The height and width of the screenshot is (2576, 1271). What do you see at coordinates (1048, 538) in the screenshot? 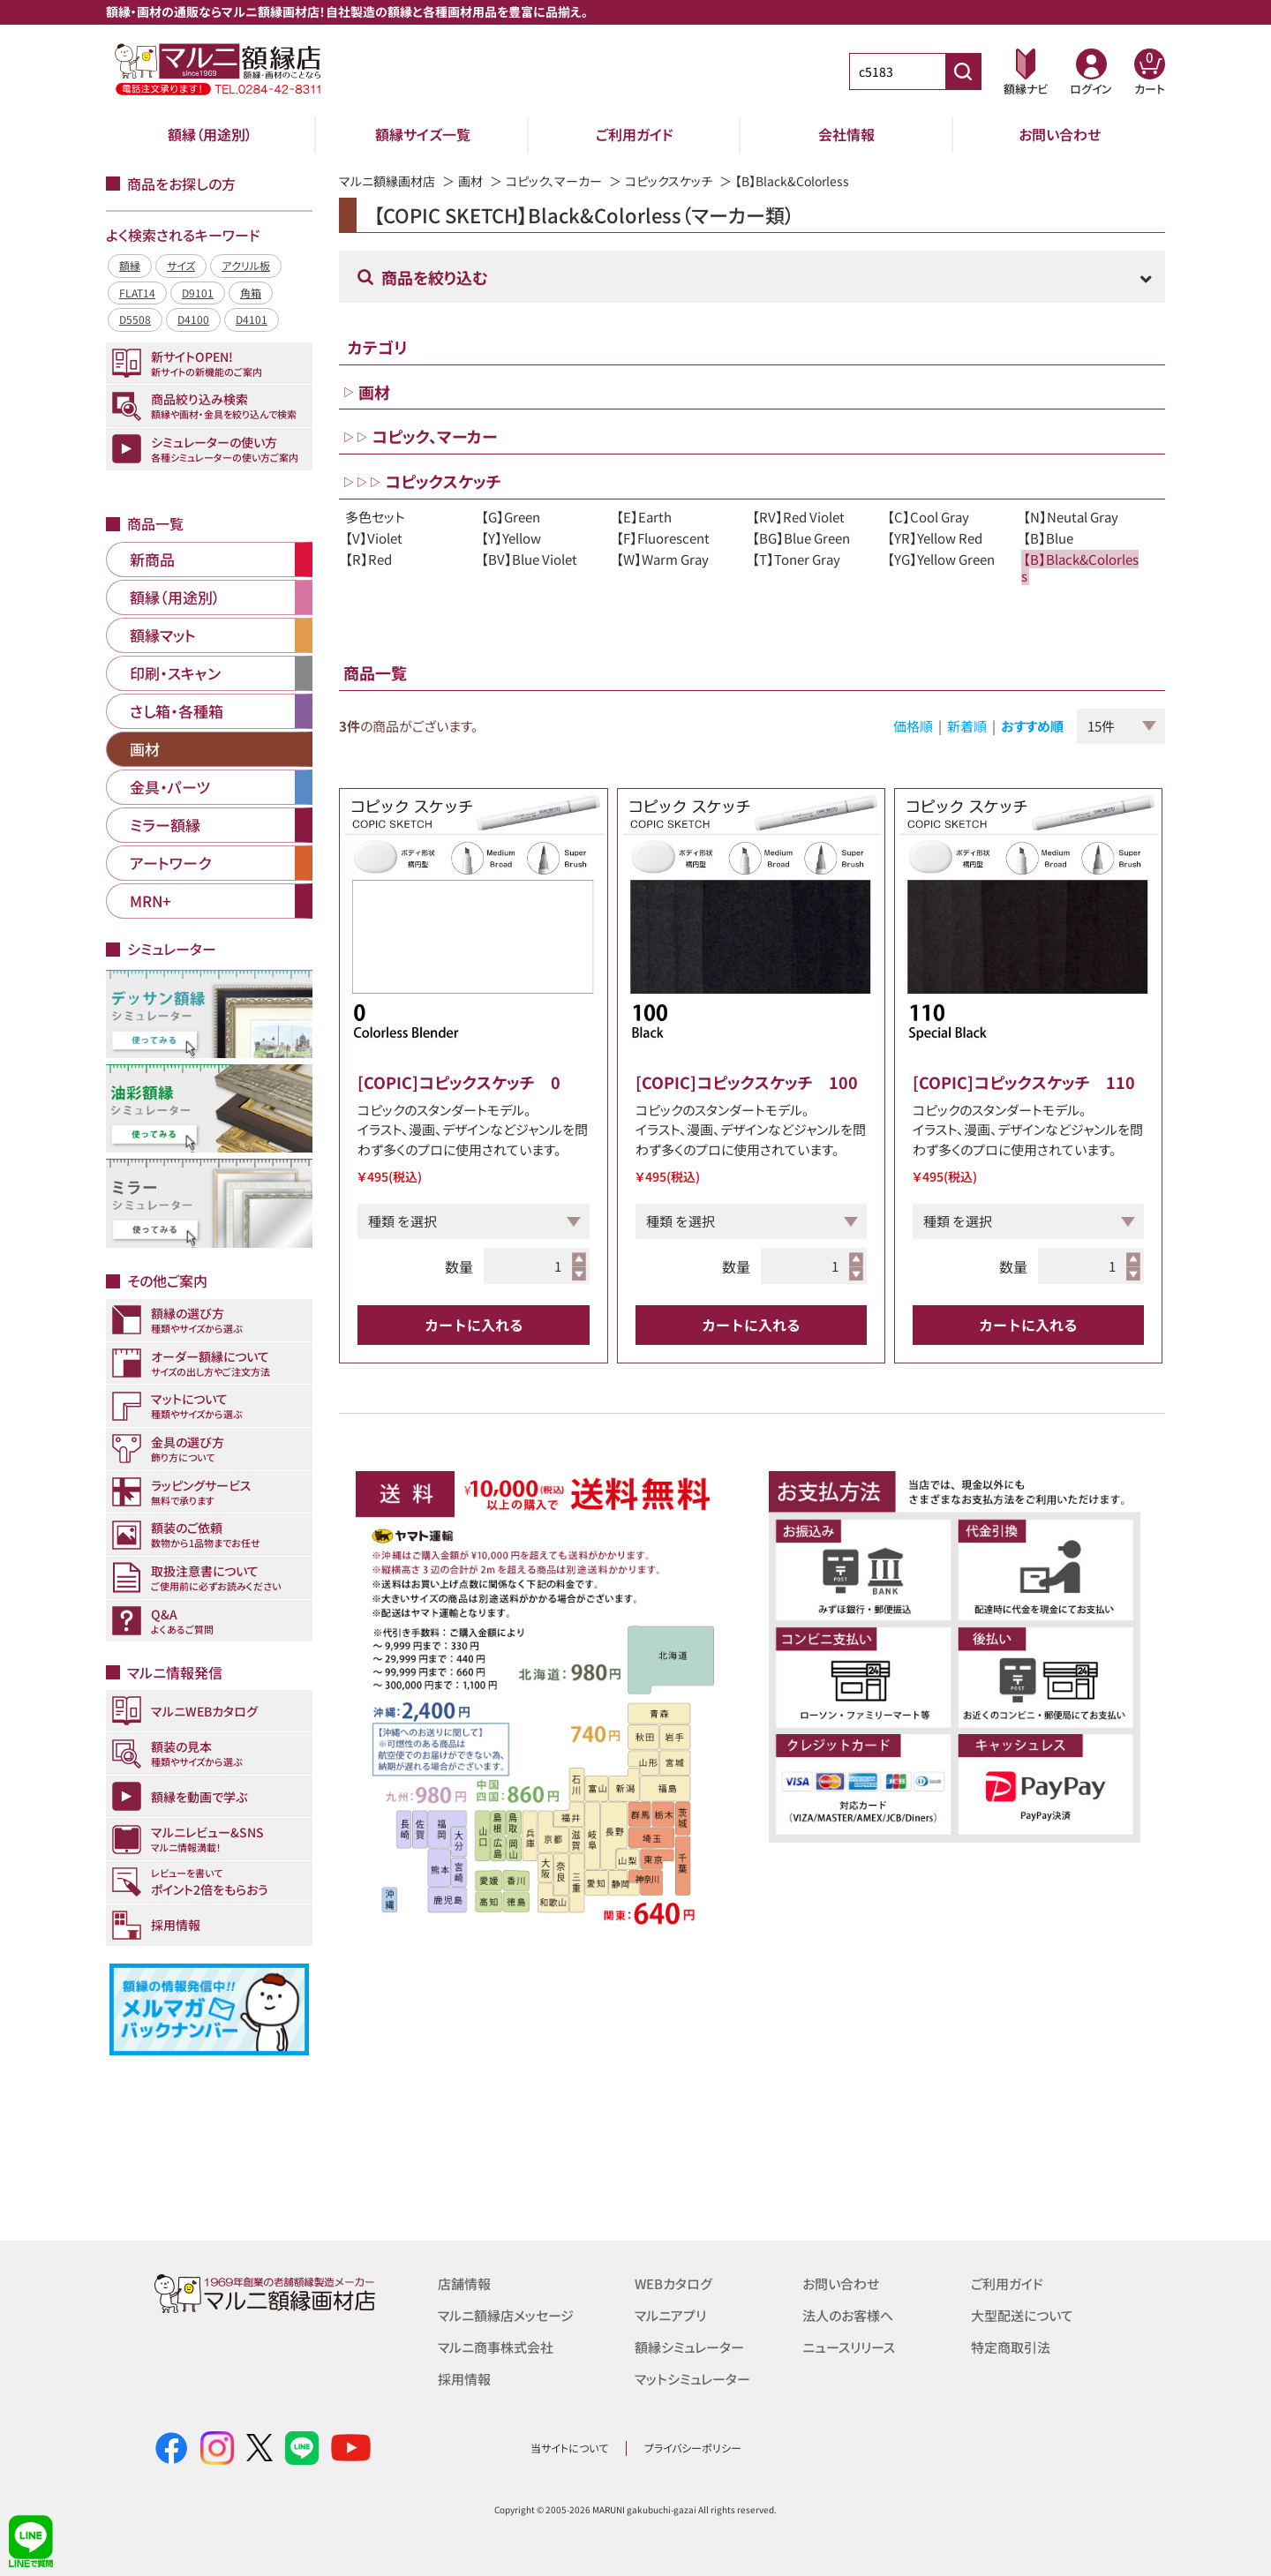
I see `【B】Blue` at bounding box center [1048, 538].